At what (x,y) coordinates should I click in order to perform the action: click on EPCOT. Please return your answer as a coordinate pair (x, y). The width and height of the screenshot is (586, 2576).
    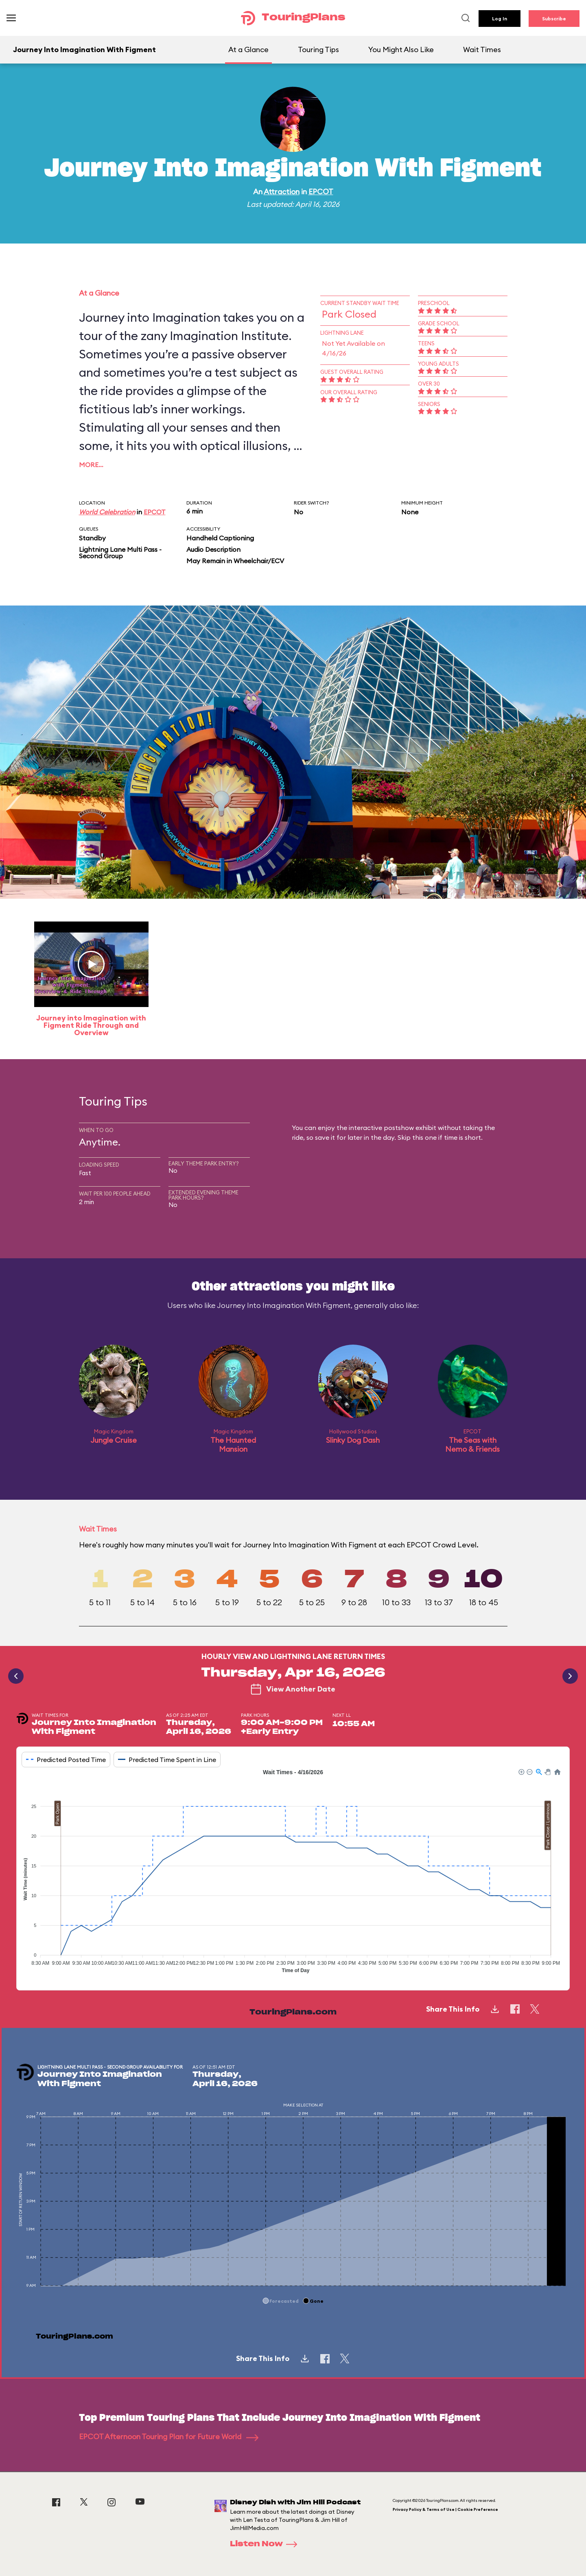
    Looking at the image, I should click on (320, 191).